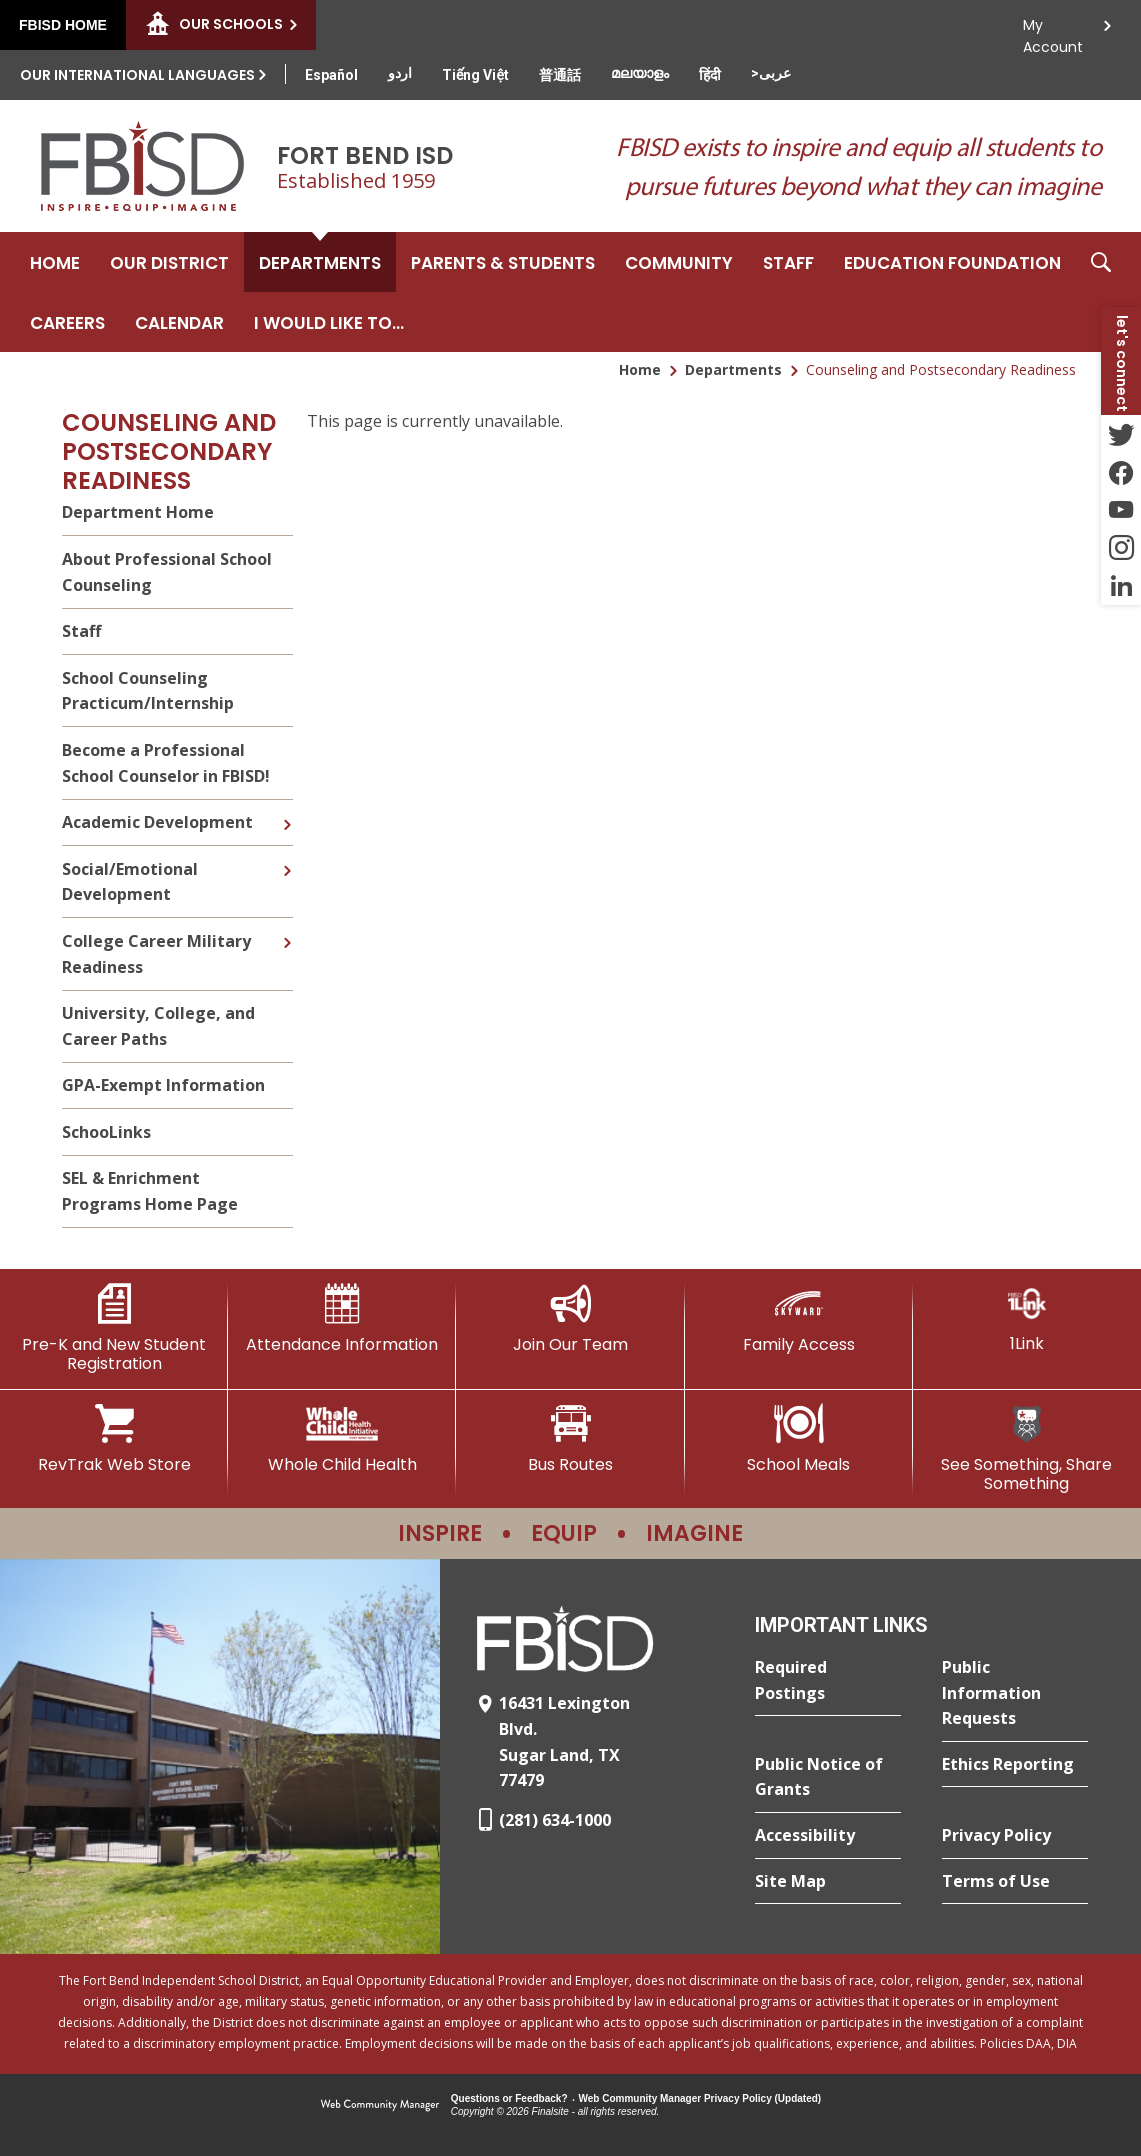 This screenshot has height=2156, width=1141. Describe the element at coordinates (55, 262) in the screenshot. I see `[Home]` at that location.